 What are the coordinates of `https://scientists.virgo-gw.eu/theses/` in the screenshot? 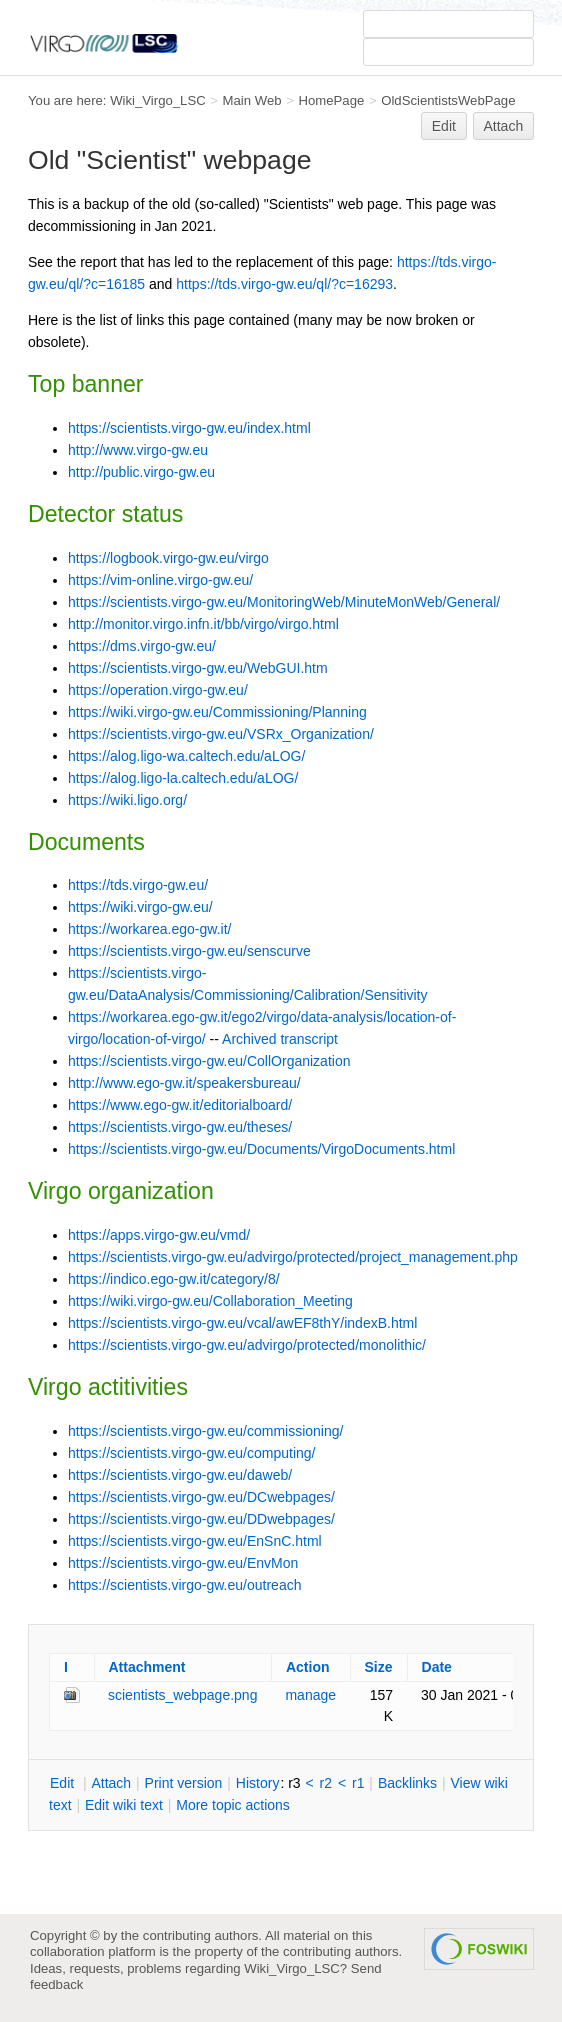 It's located at (180, 1127).